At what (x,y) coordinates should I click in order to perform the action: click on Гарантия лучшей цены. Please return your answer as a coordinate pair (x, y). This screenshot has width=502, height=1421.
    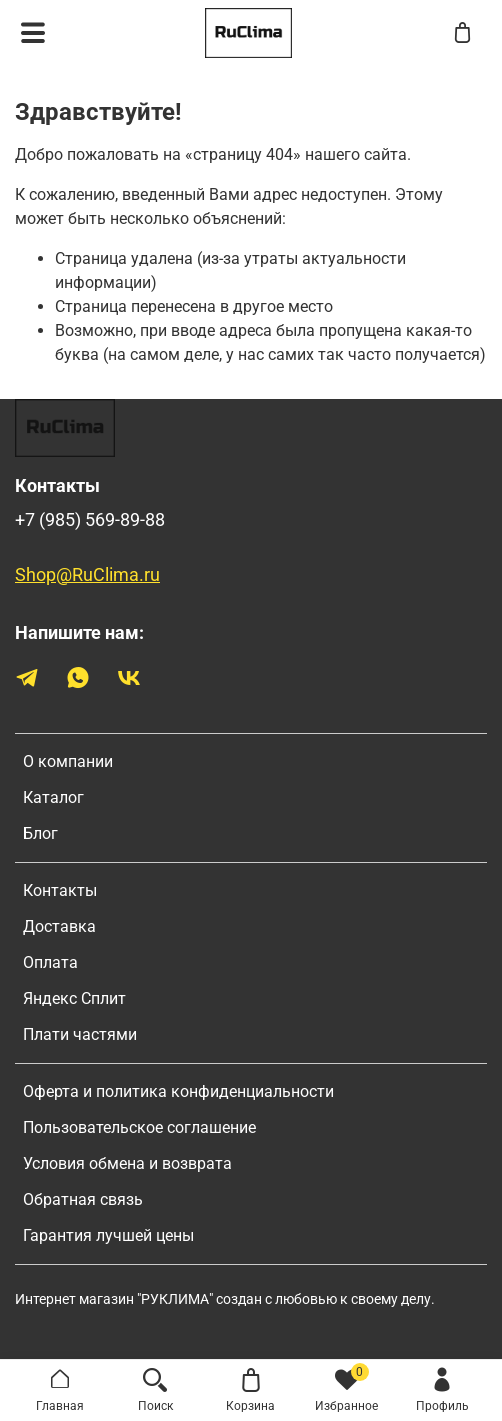
    Looking at the image, I should click on (108, 1235).